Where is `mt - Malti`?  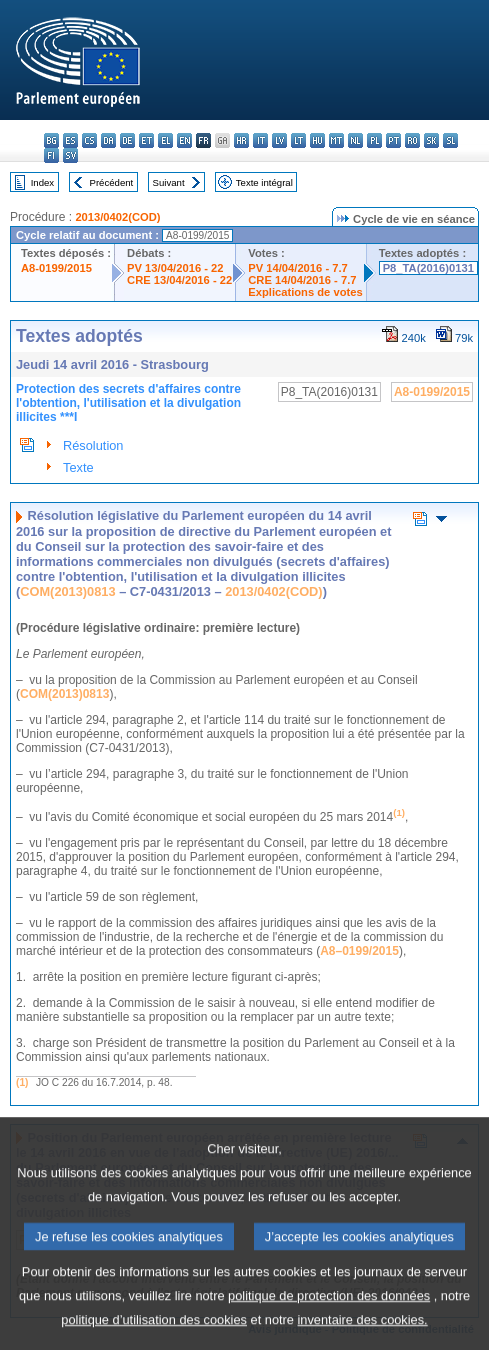 mt - Malti is located at coordinates (336, 140).